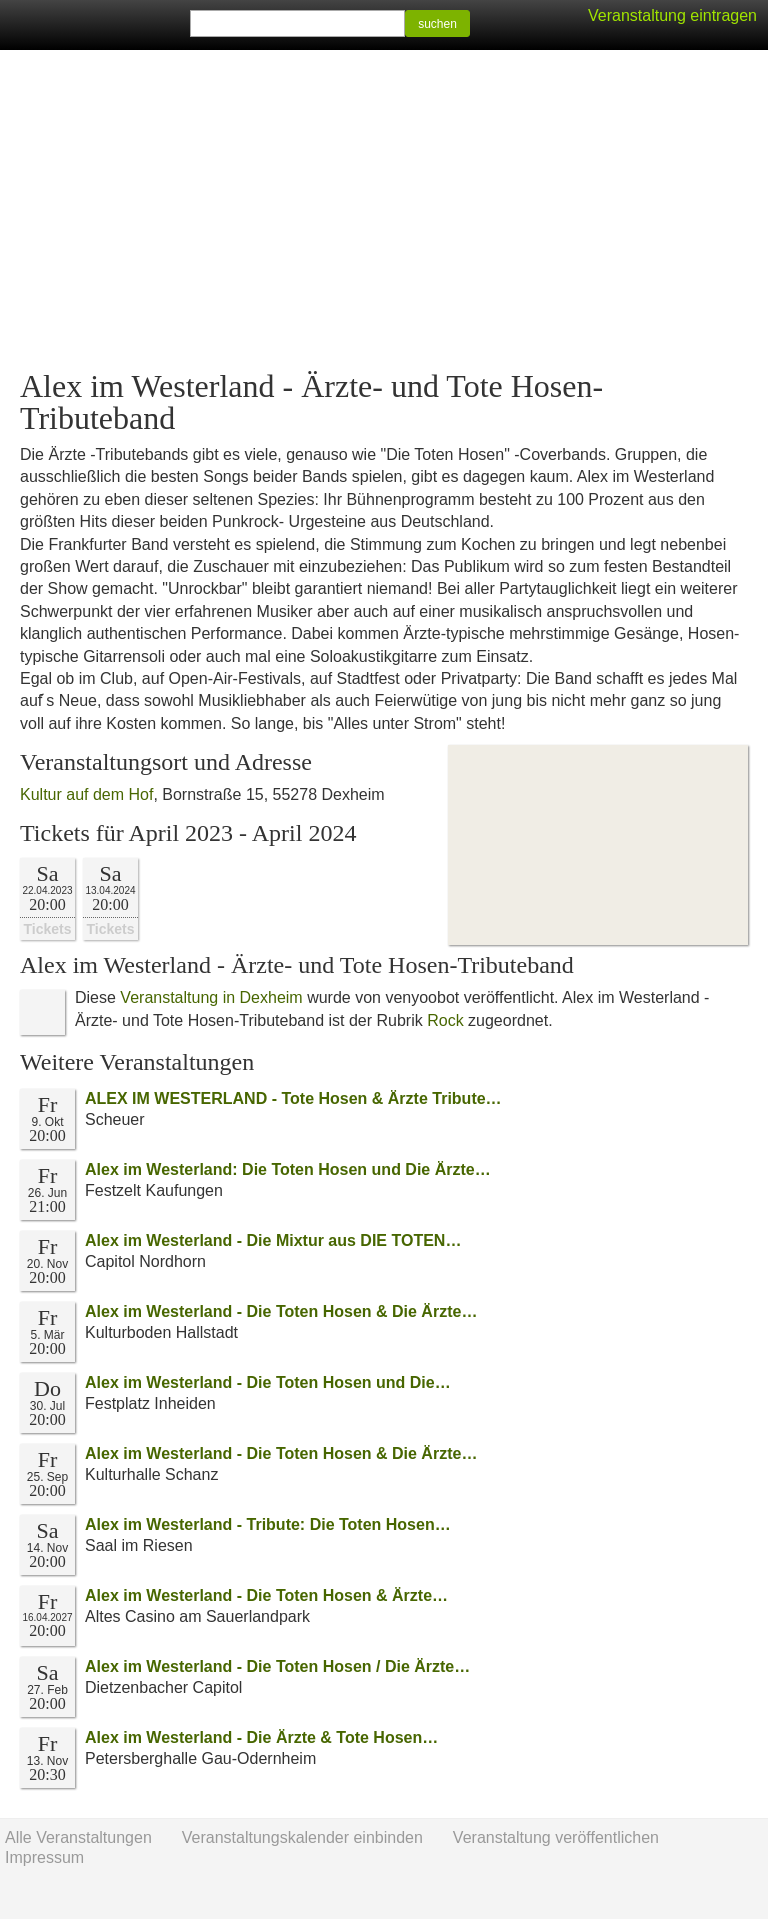 Image resolution: width=768 pixels, height=1919 pixels. Describe the element at coordinates (273, 1240) in the screenshot. I see `Alex im Westerland - Die Mixtur aus DIE TOTEN…` at that location.